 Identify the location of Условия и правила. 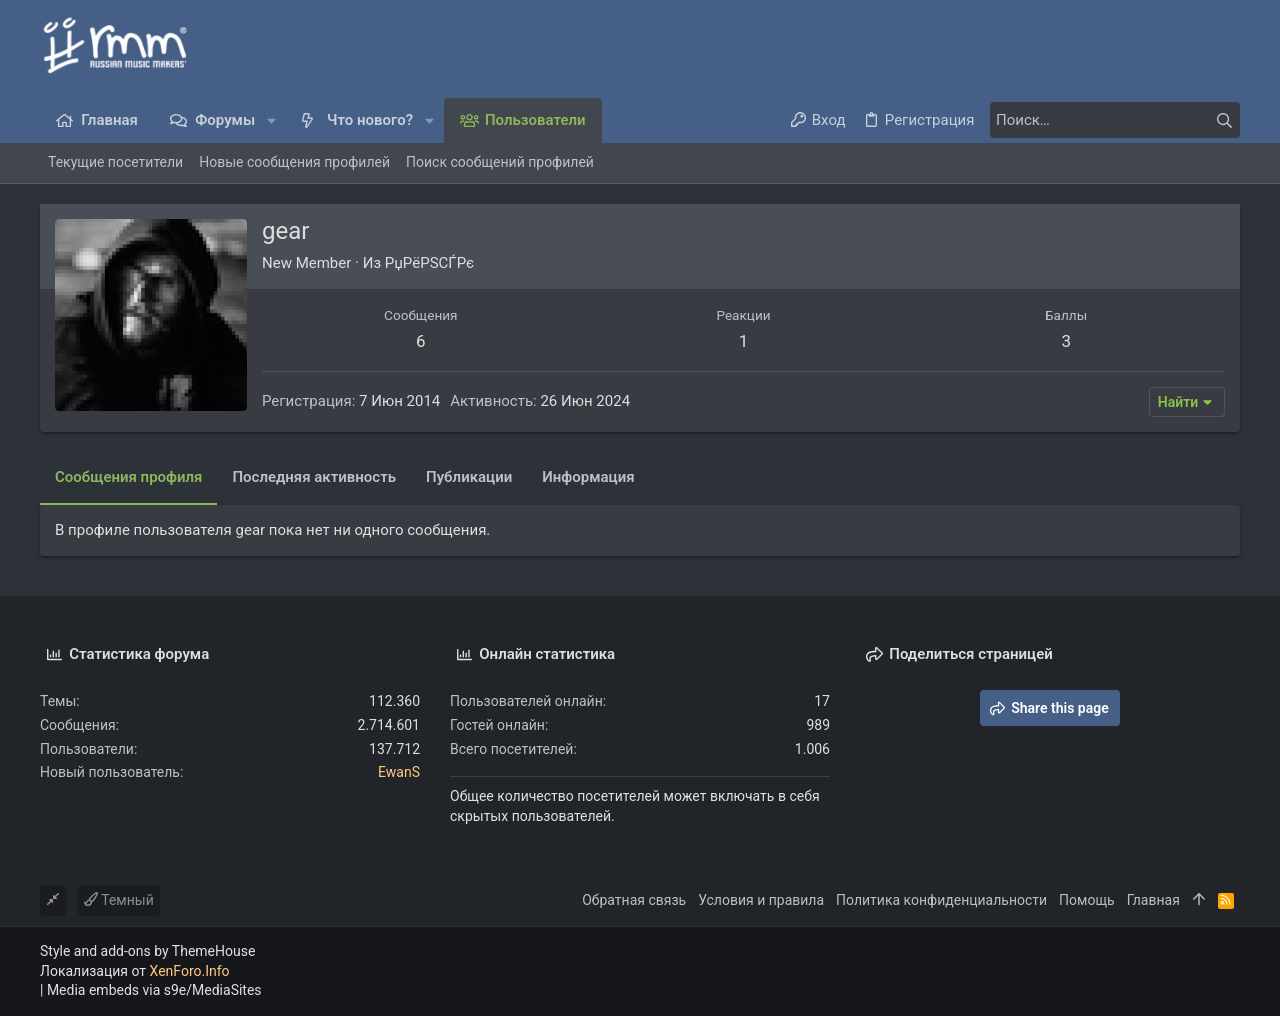
(761, 900).